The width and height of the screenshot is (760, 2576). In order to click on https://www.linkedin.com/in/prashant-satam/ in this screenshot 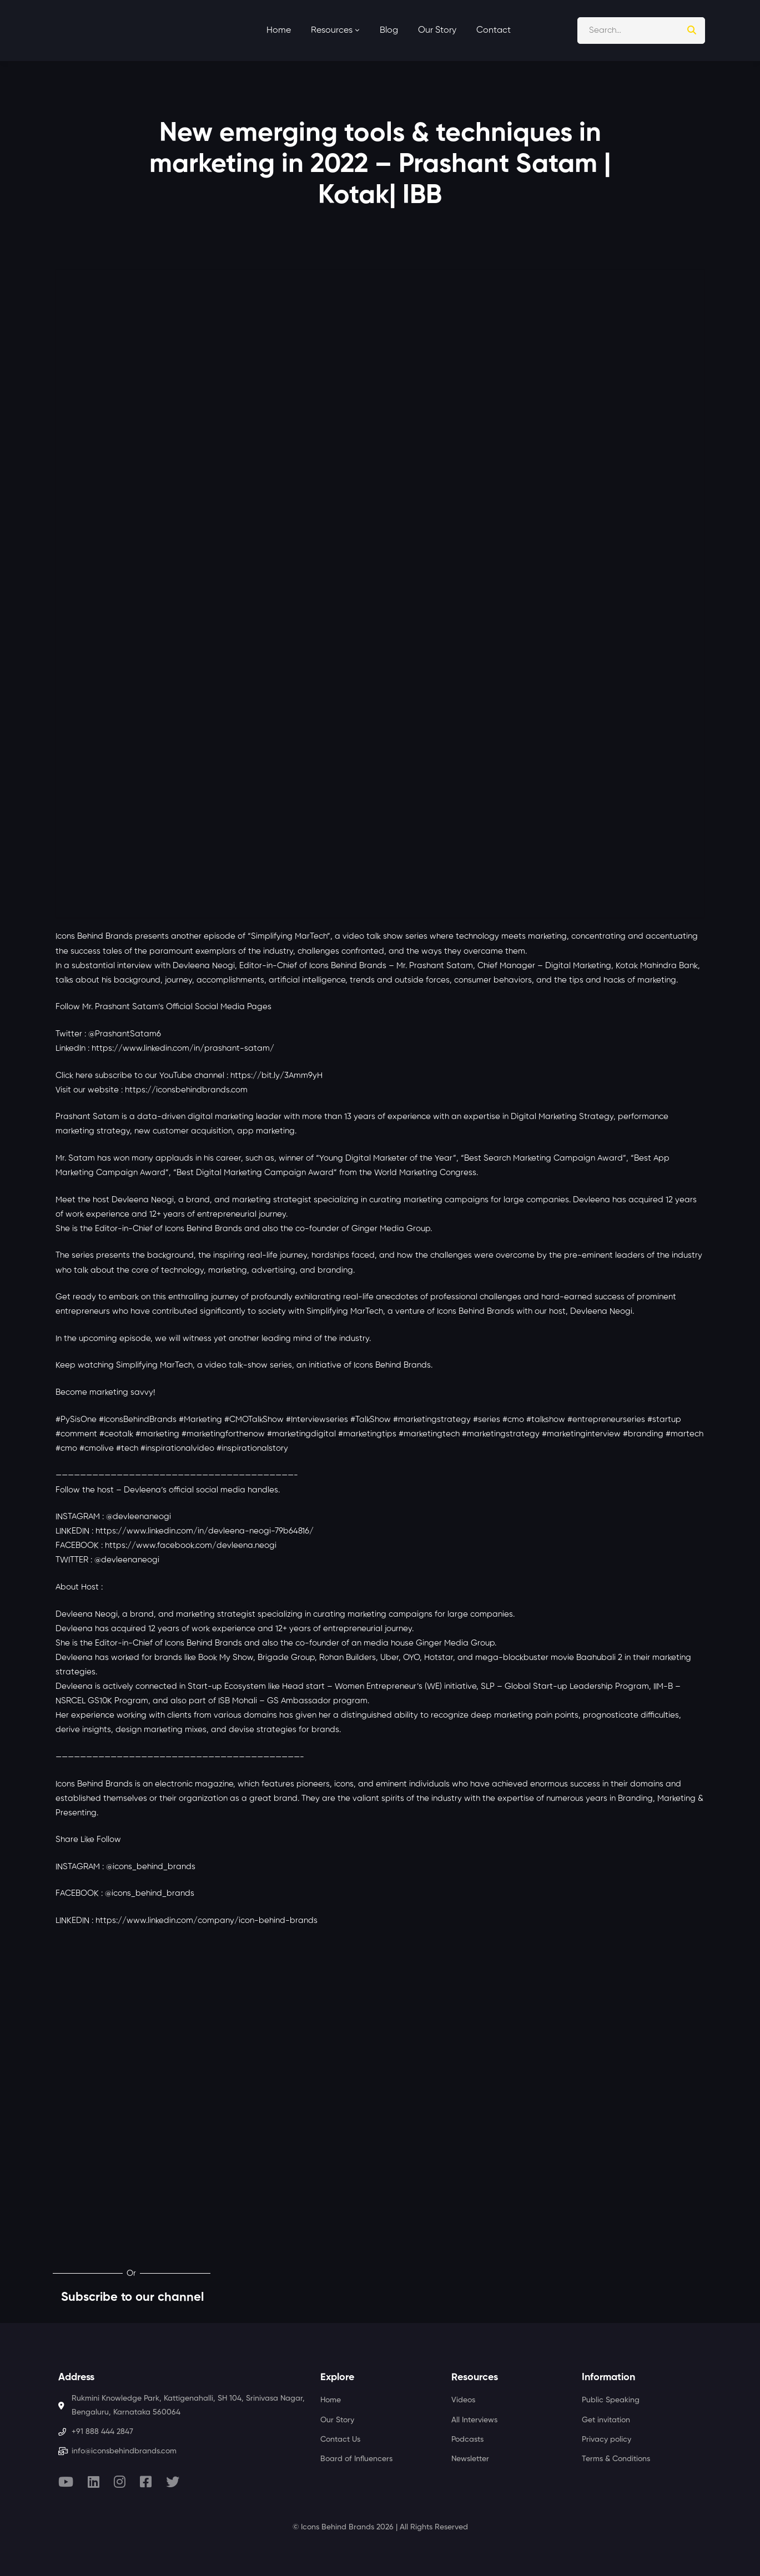, I will do `click(183, 1048)`.